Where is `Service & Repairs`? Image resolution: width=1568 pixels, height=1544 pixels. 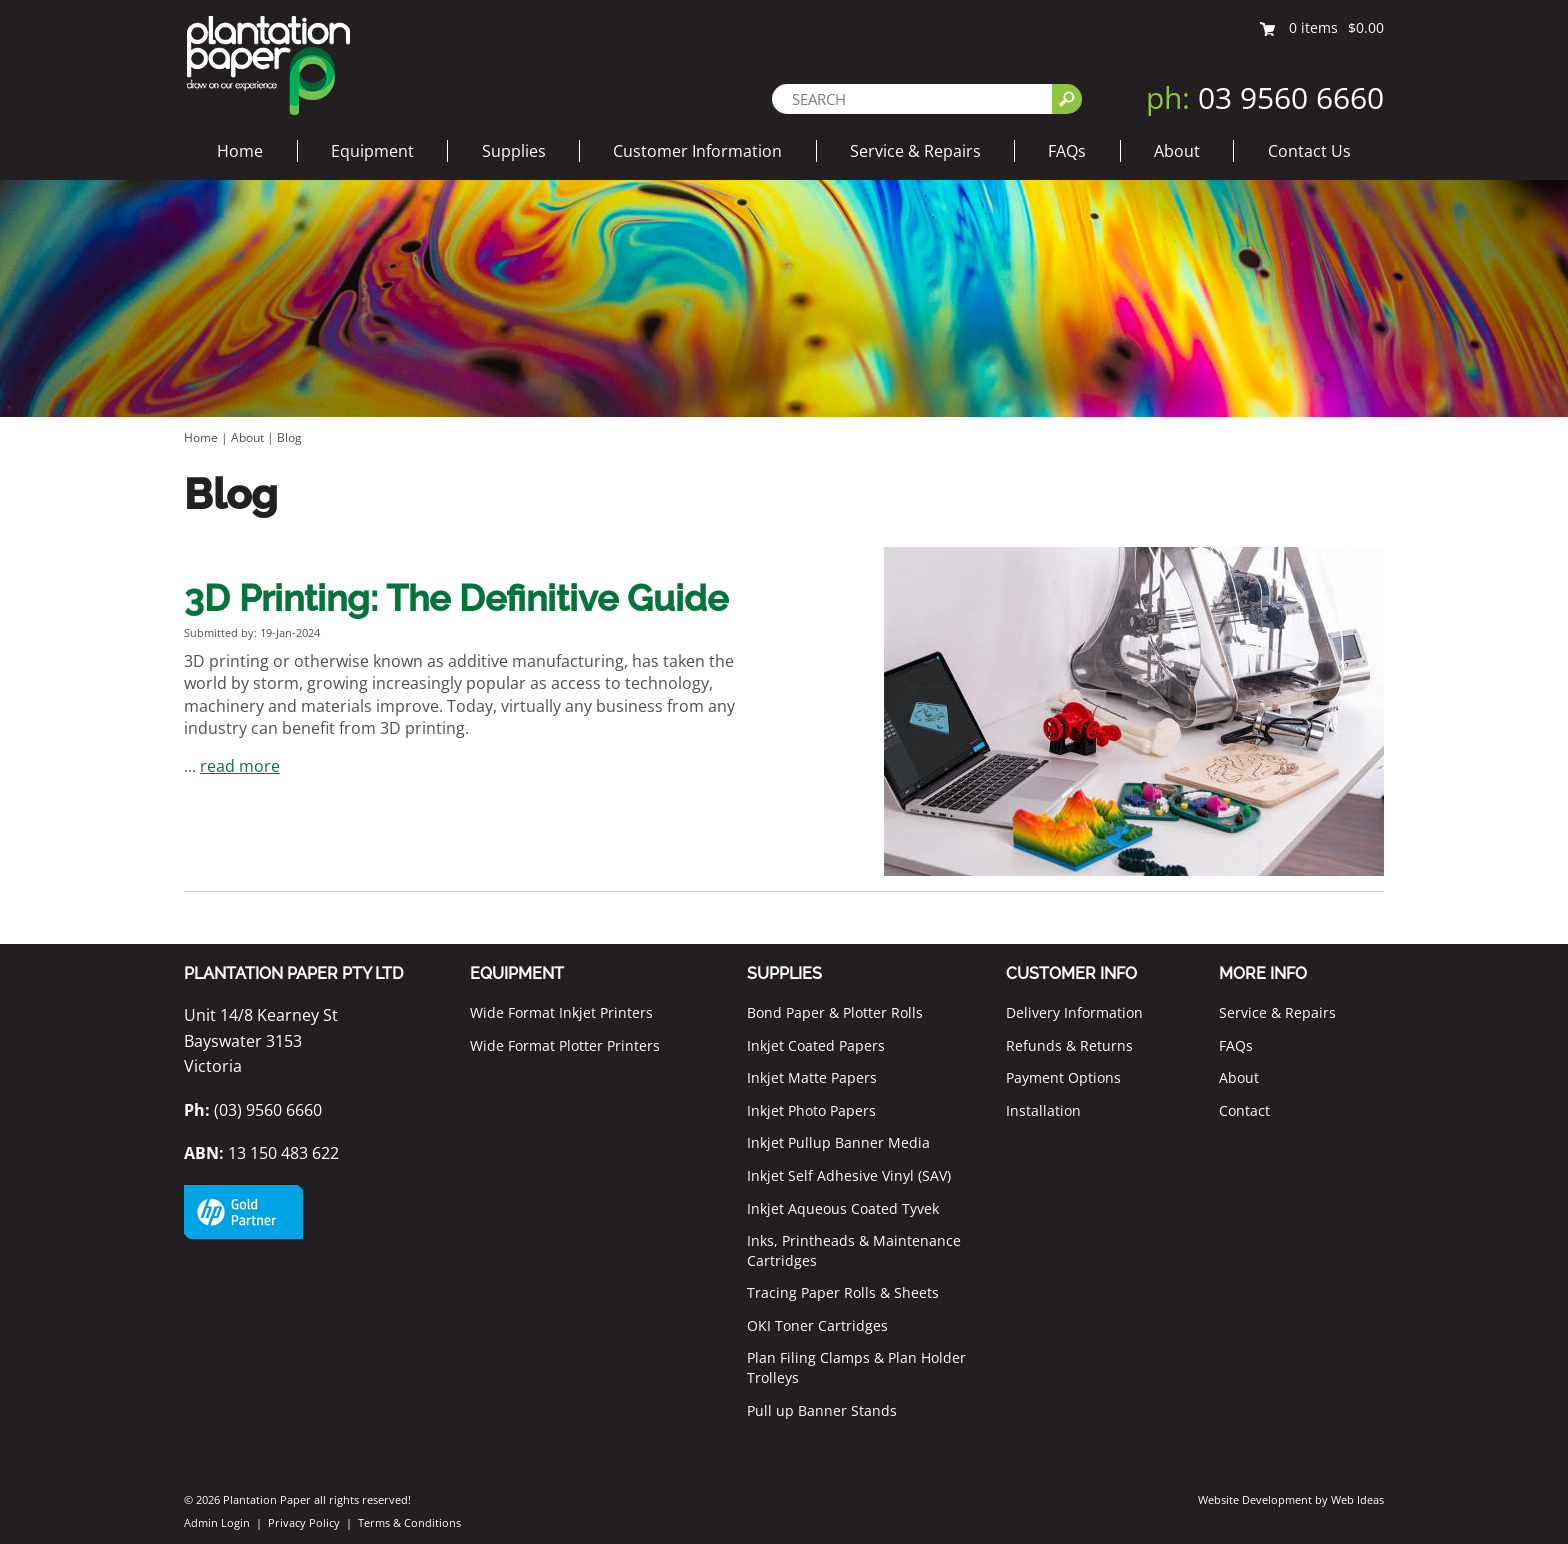 Service & Repairs is located at coordinates (915, 151).